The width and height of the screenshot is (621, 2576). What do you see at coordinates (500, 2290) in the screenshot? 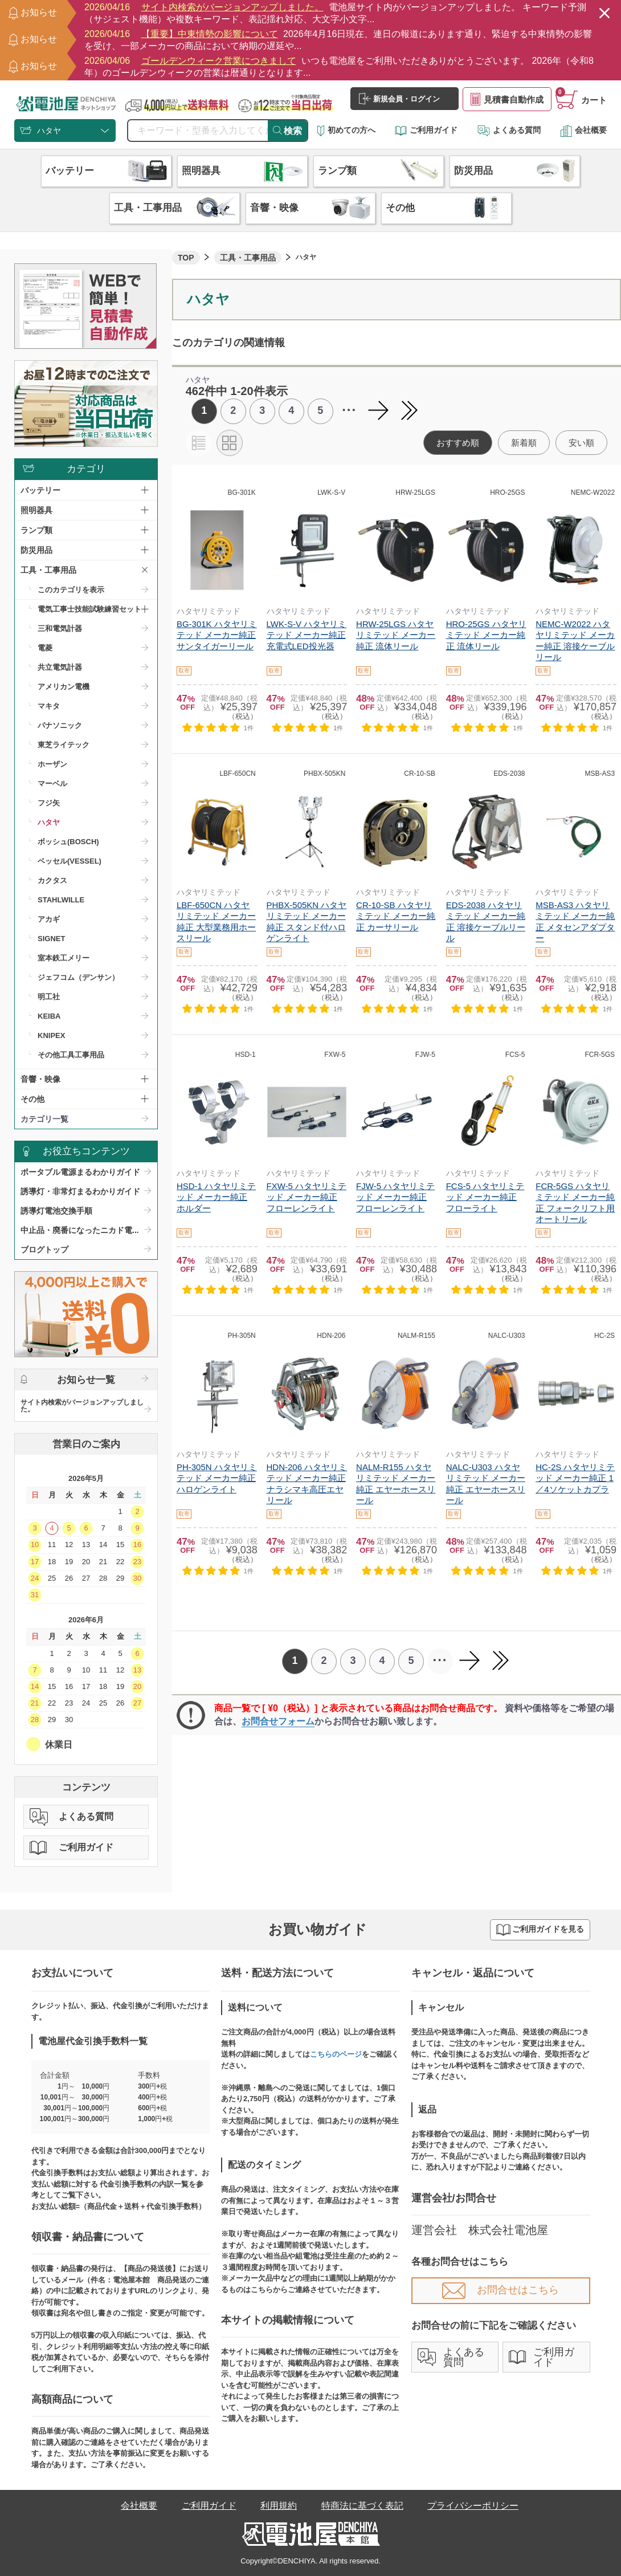
I see `お問合せはこちら` at bounding box center [500, 2290].